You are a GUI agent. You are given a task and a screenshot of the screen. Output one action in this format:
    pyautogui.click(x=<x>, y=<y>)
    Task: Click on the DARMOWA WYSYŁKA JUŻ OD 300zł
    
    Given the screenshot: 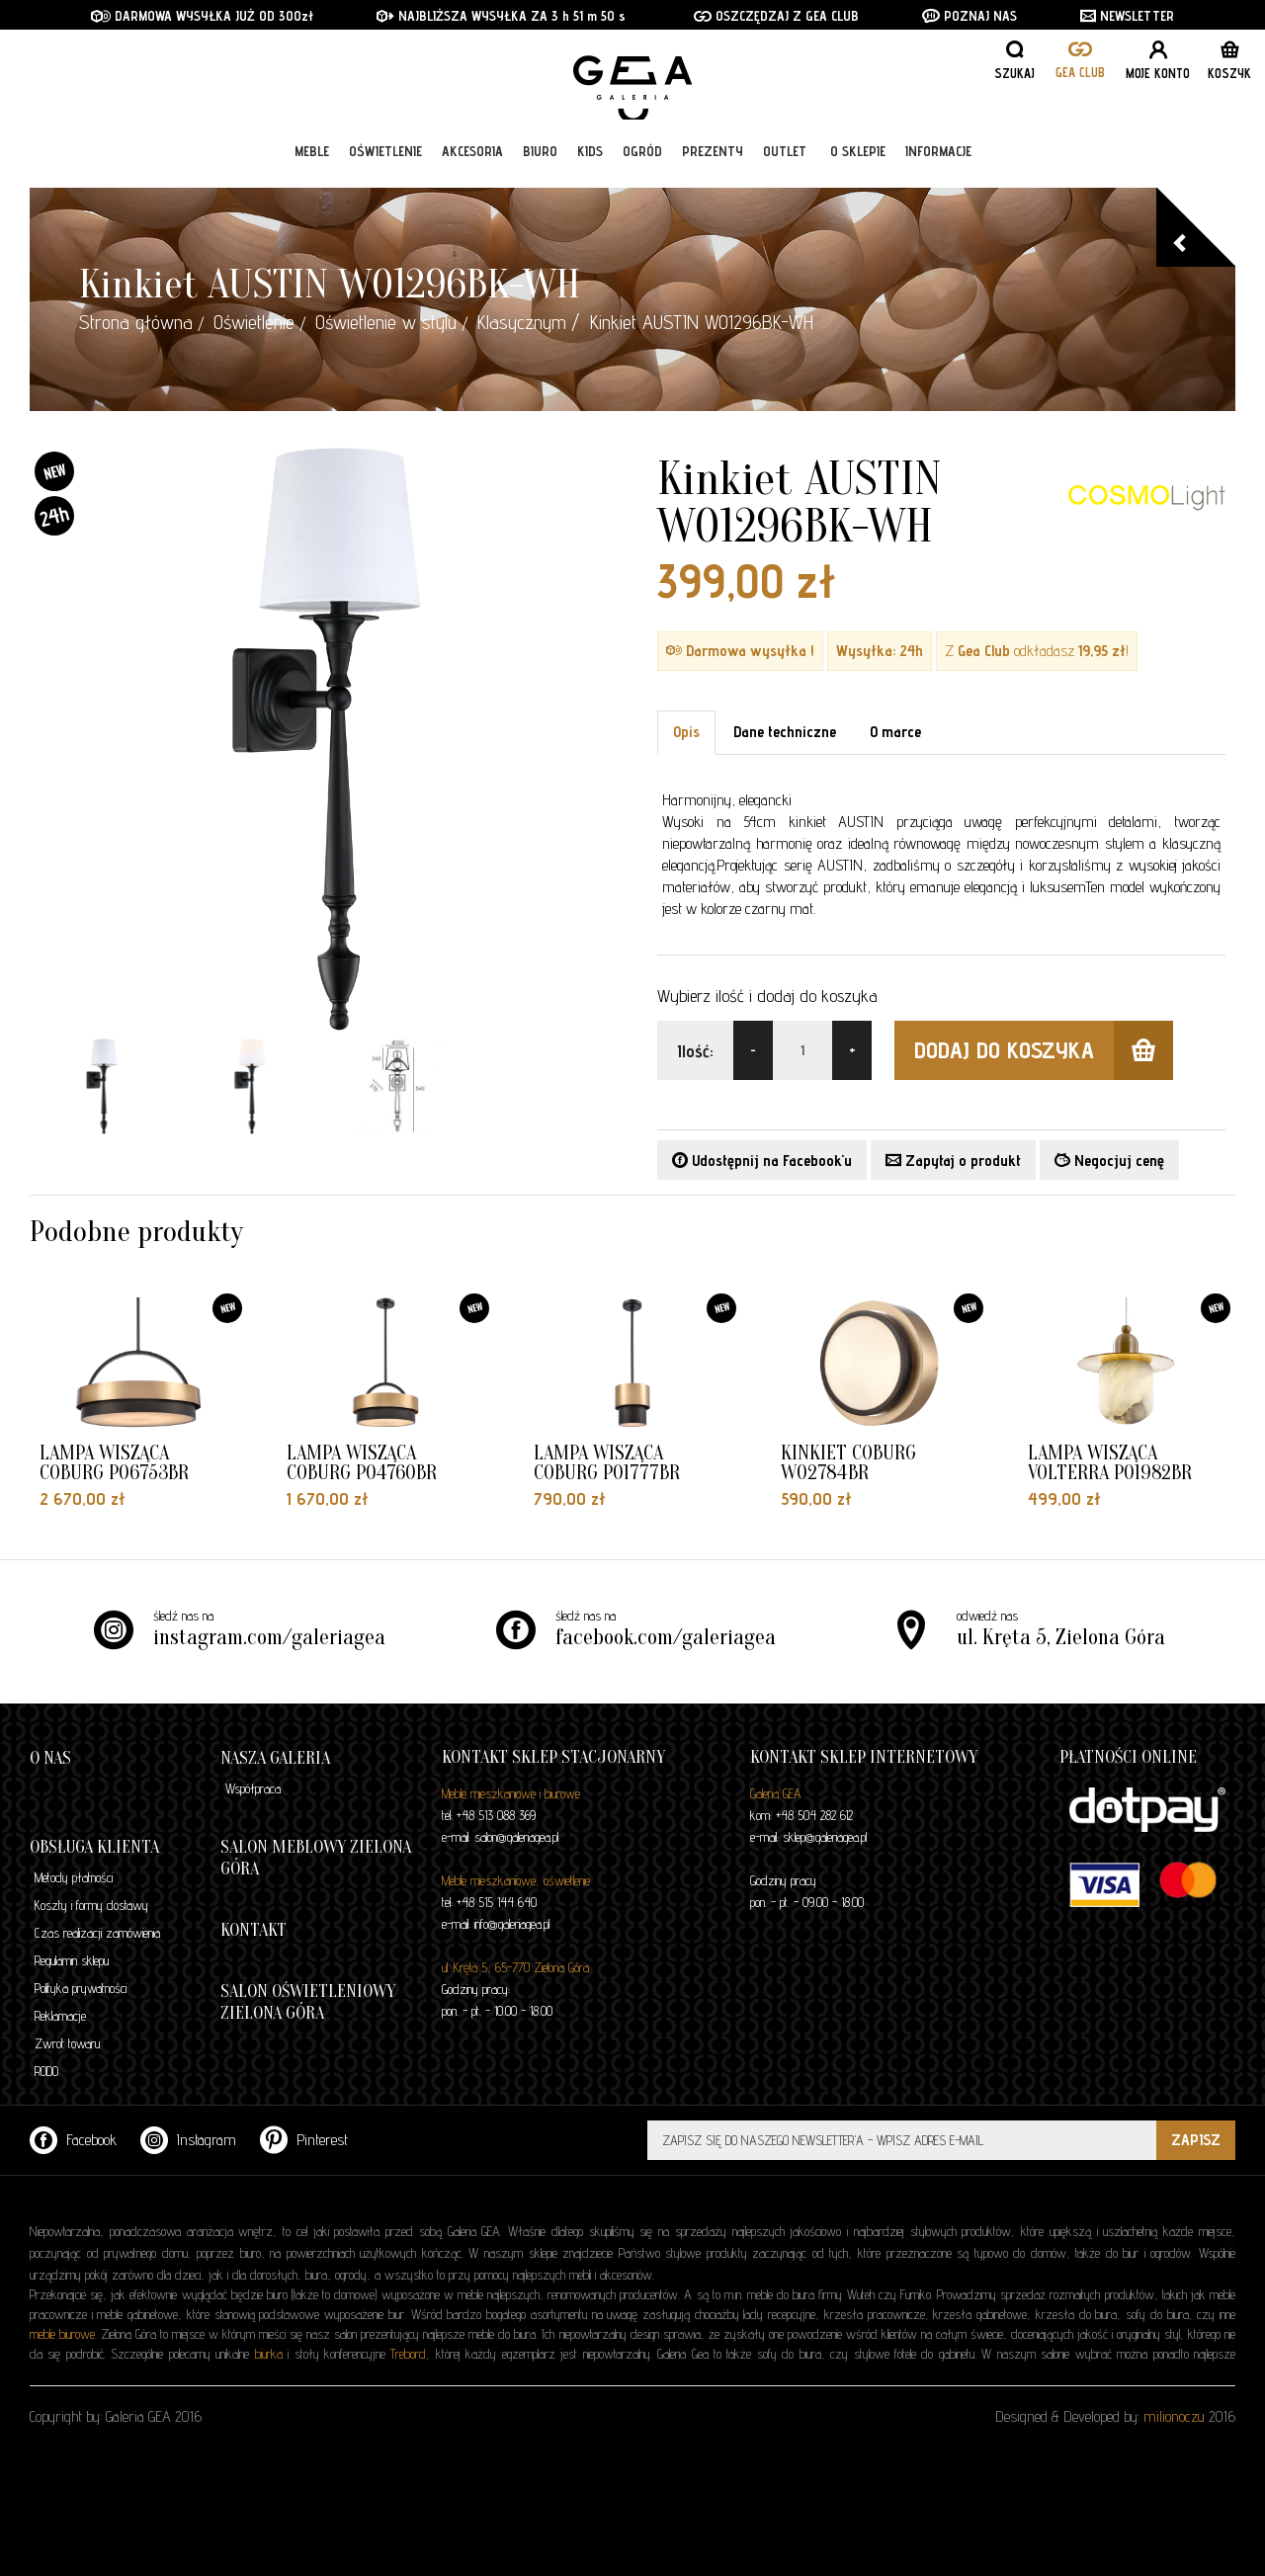 What is the action you would take?
    pyautogui.click(x=202, y=16)
    